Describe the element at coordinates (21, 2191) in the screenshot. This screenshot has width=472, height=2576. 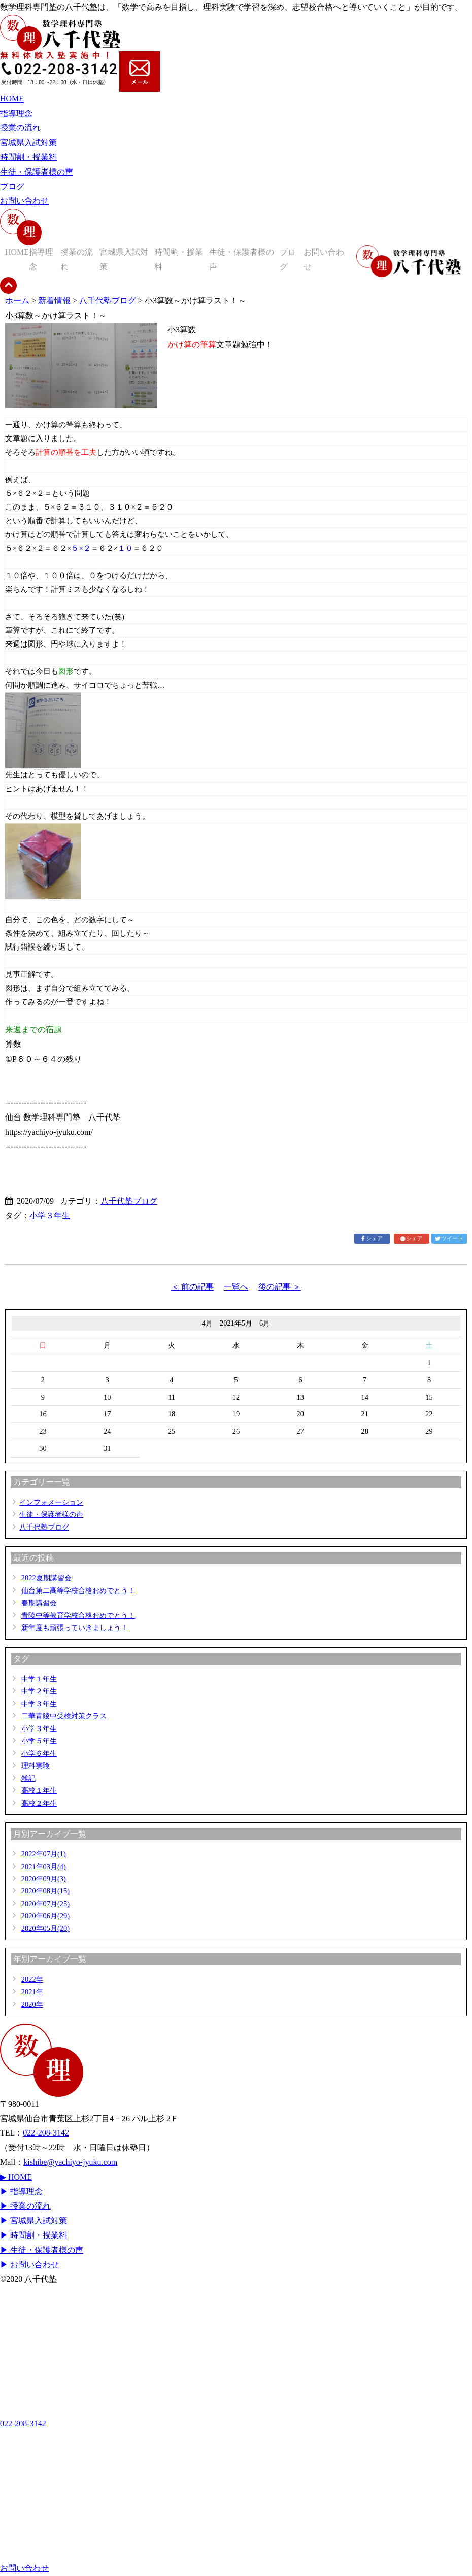
I see `▶ 指導理念` at that location.